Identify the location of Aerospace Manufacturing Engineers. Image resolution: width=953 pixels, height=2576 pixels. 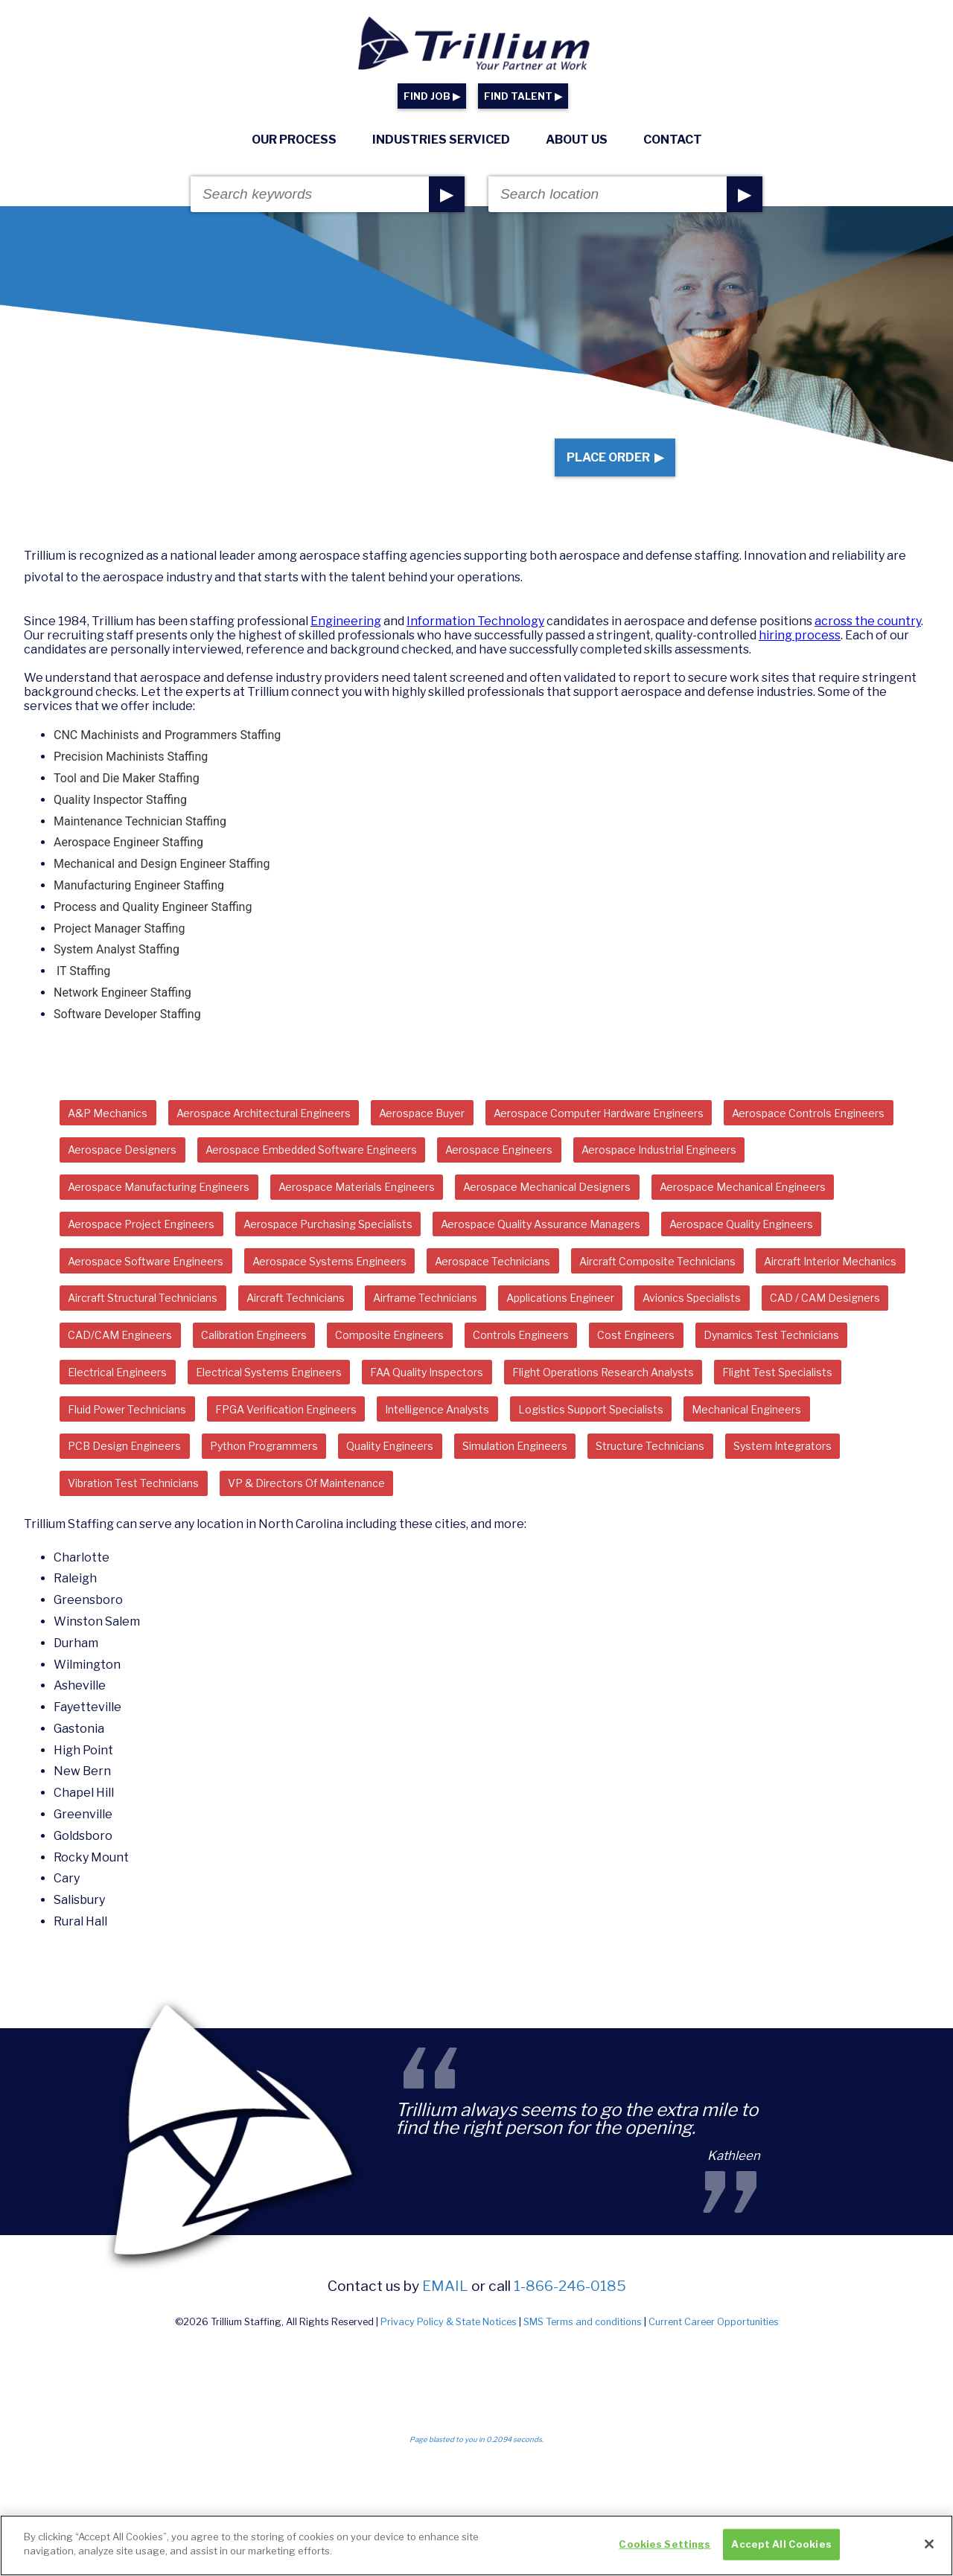
(384, 1214).